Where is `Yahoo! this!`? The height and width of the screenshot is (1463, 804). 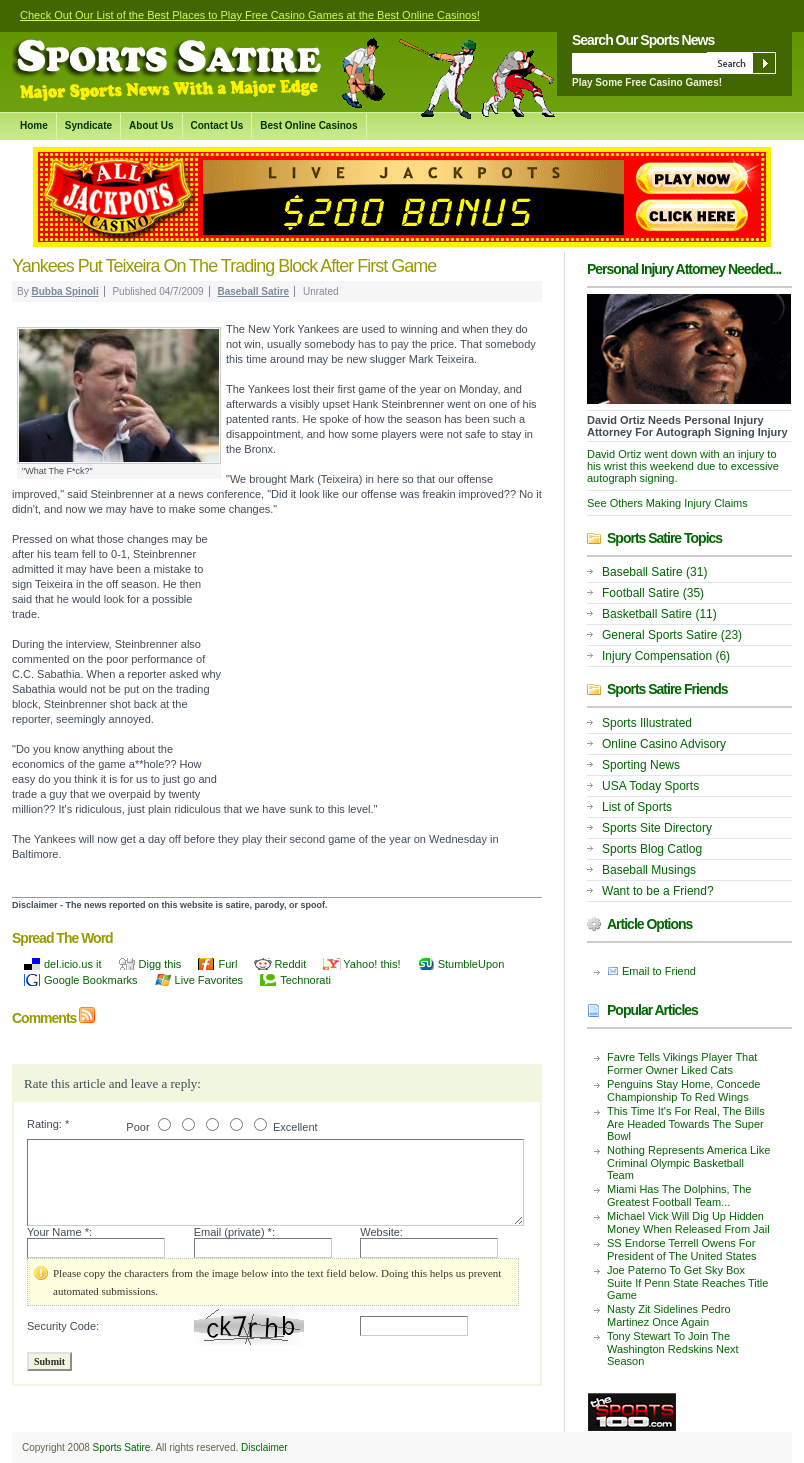 Yahoo! this! is located at coordinates (371, 964).